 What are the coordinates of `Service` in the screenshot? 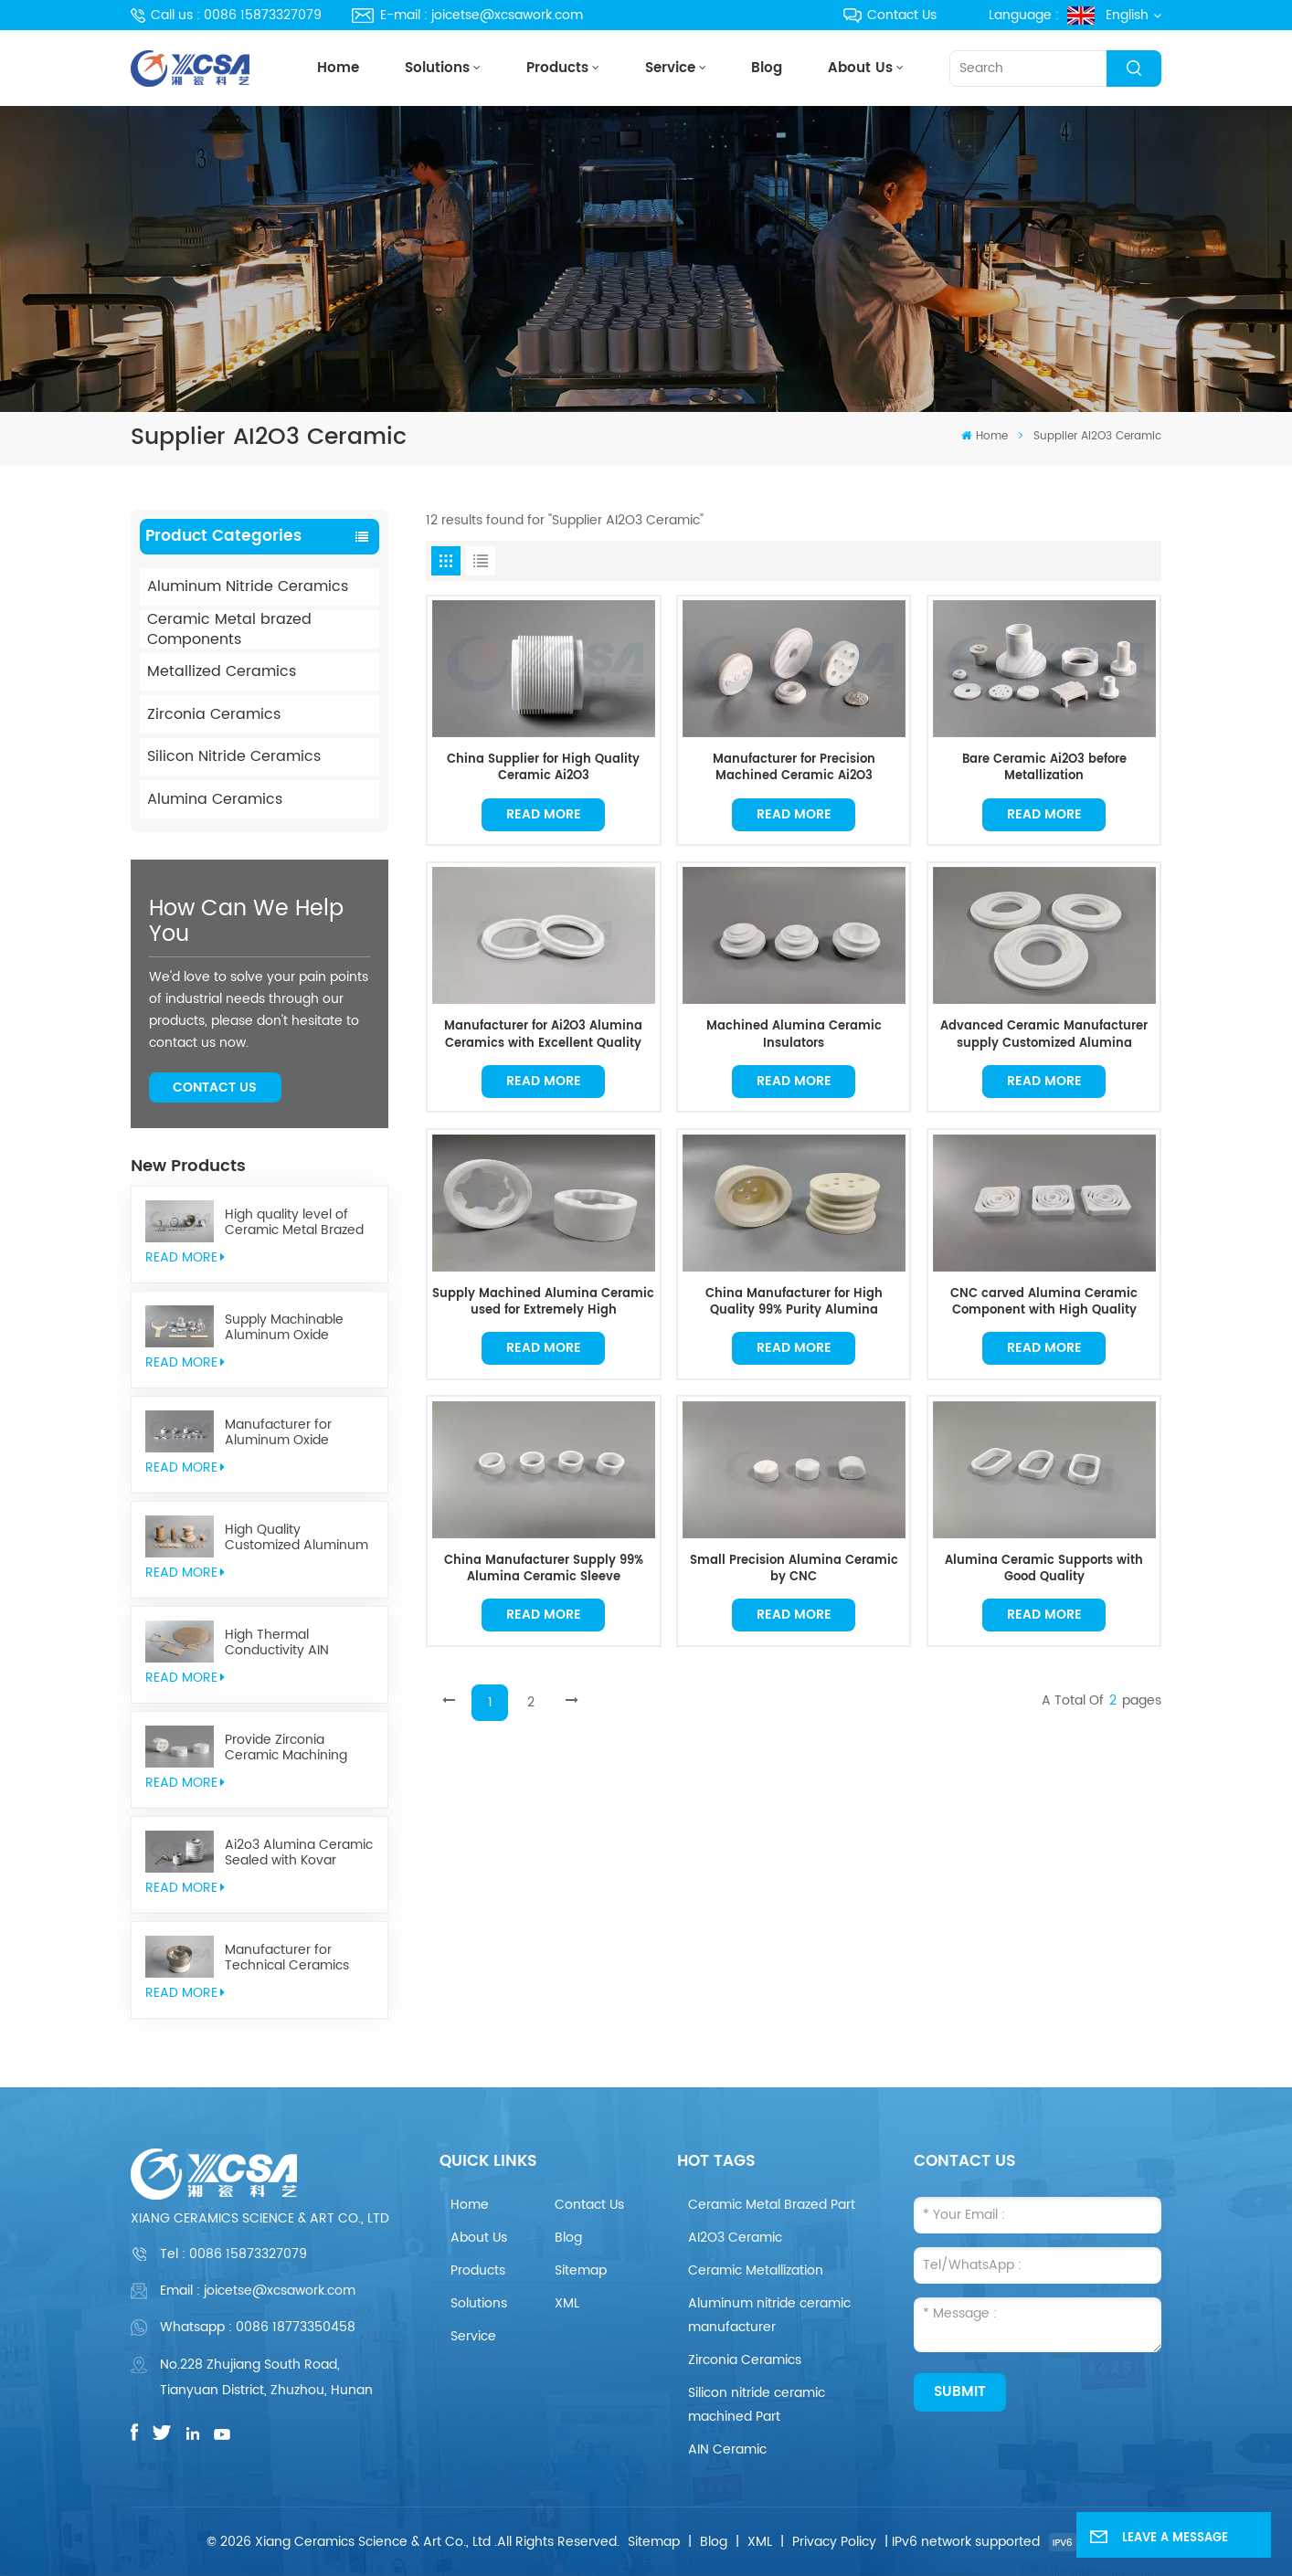 It's located at (670, 68).